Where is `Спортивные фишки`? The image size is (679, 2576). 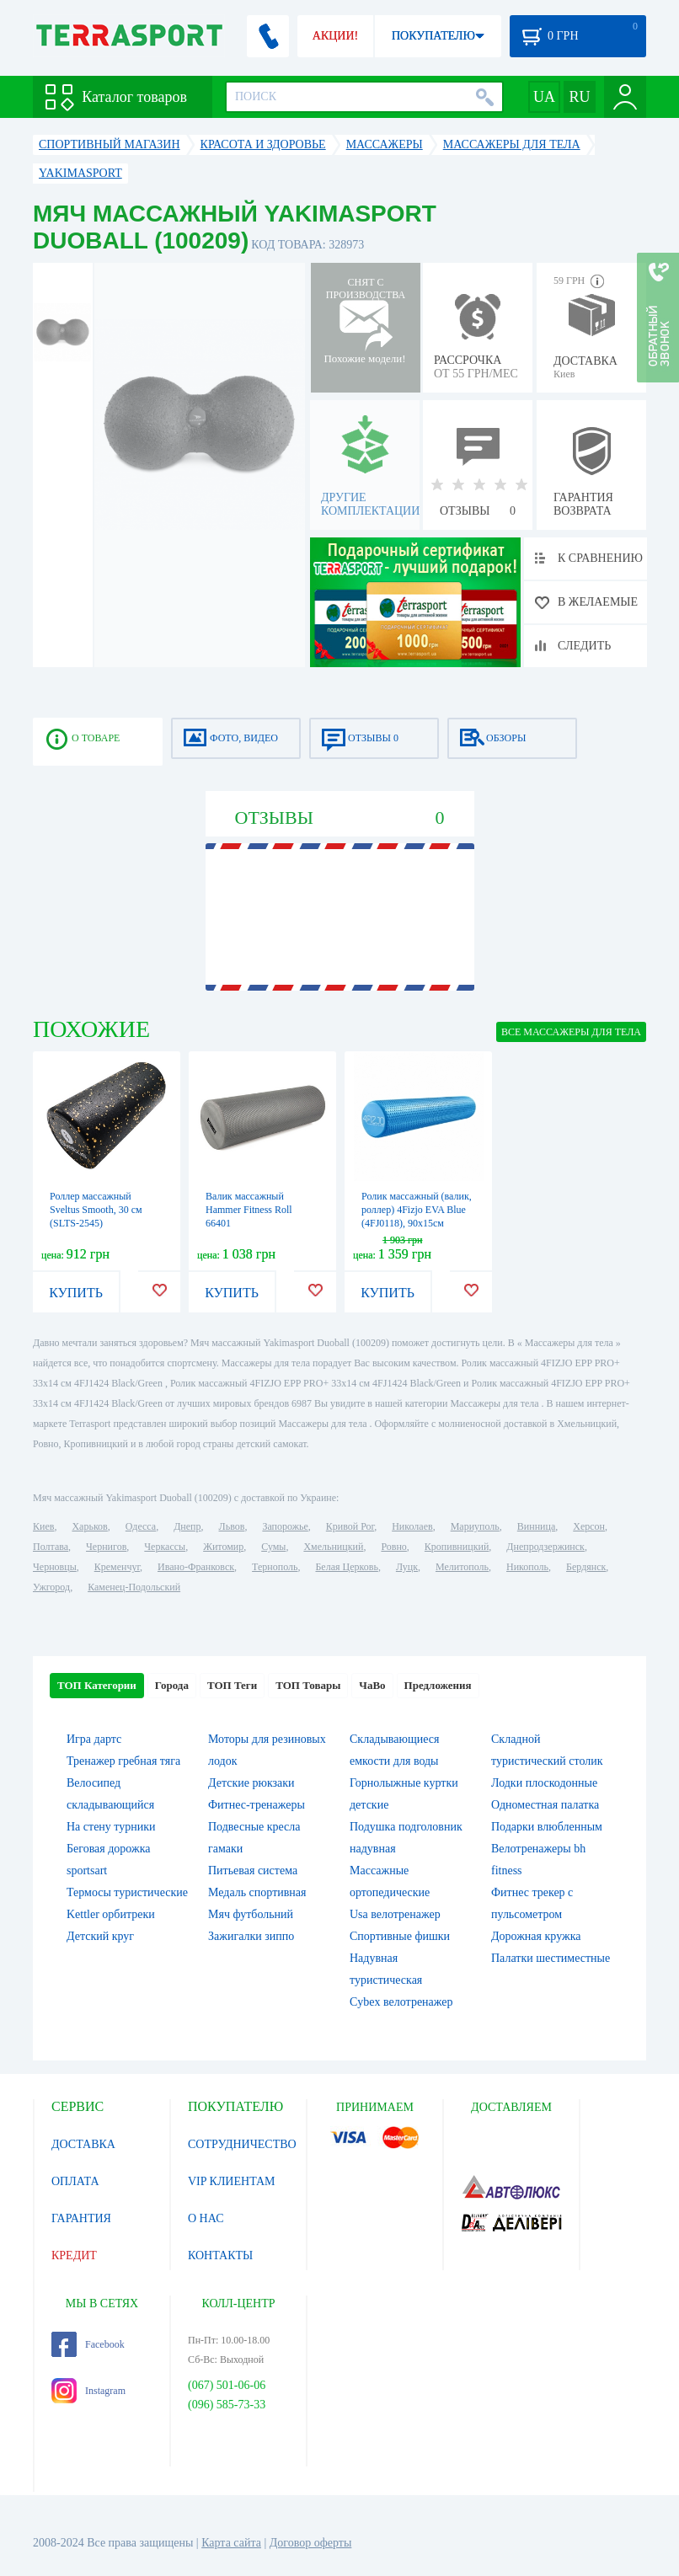
Спортивные фишки is located at coordinates (400, 1936).